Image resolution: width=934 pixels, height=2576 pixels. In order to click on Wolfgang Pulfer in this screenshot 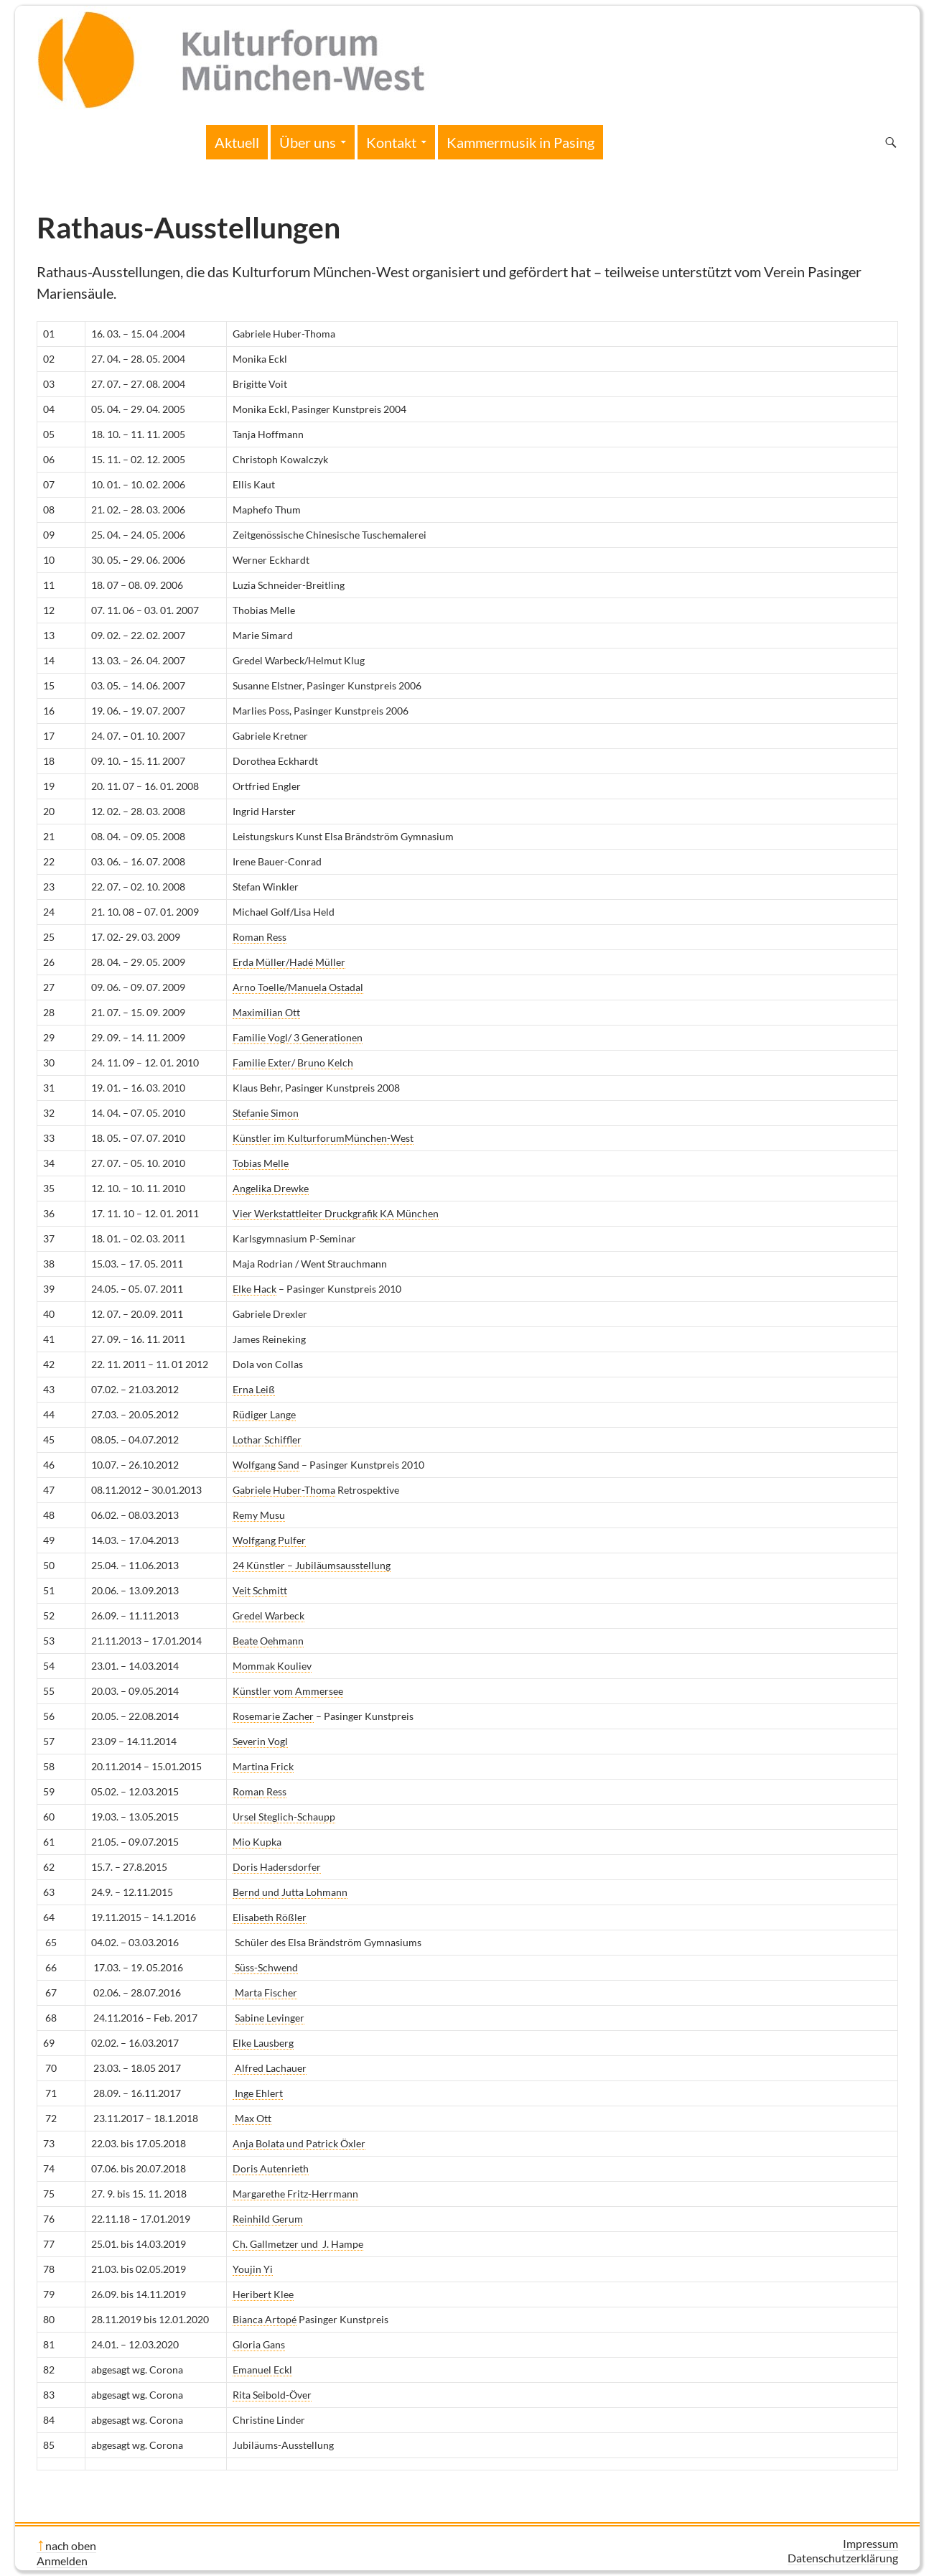, I will do `click(269, 1540)`.